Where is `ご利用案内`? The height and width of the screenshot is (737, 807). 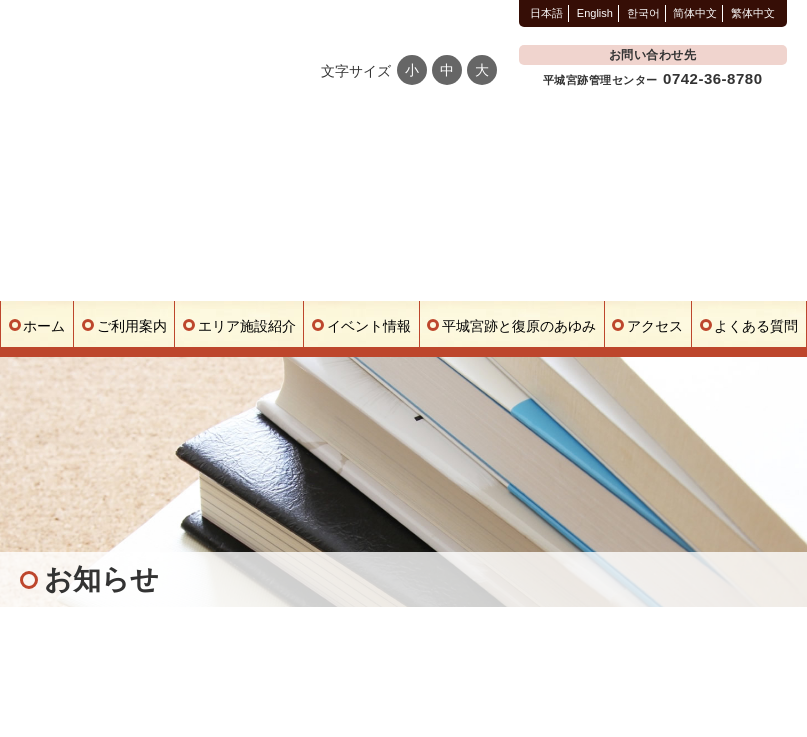 ご利用案内 is located at coordinates (132, 326).